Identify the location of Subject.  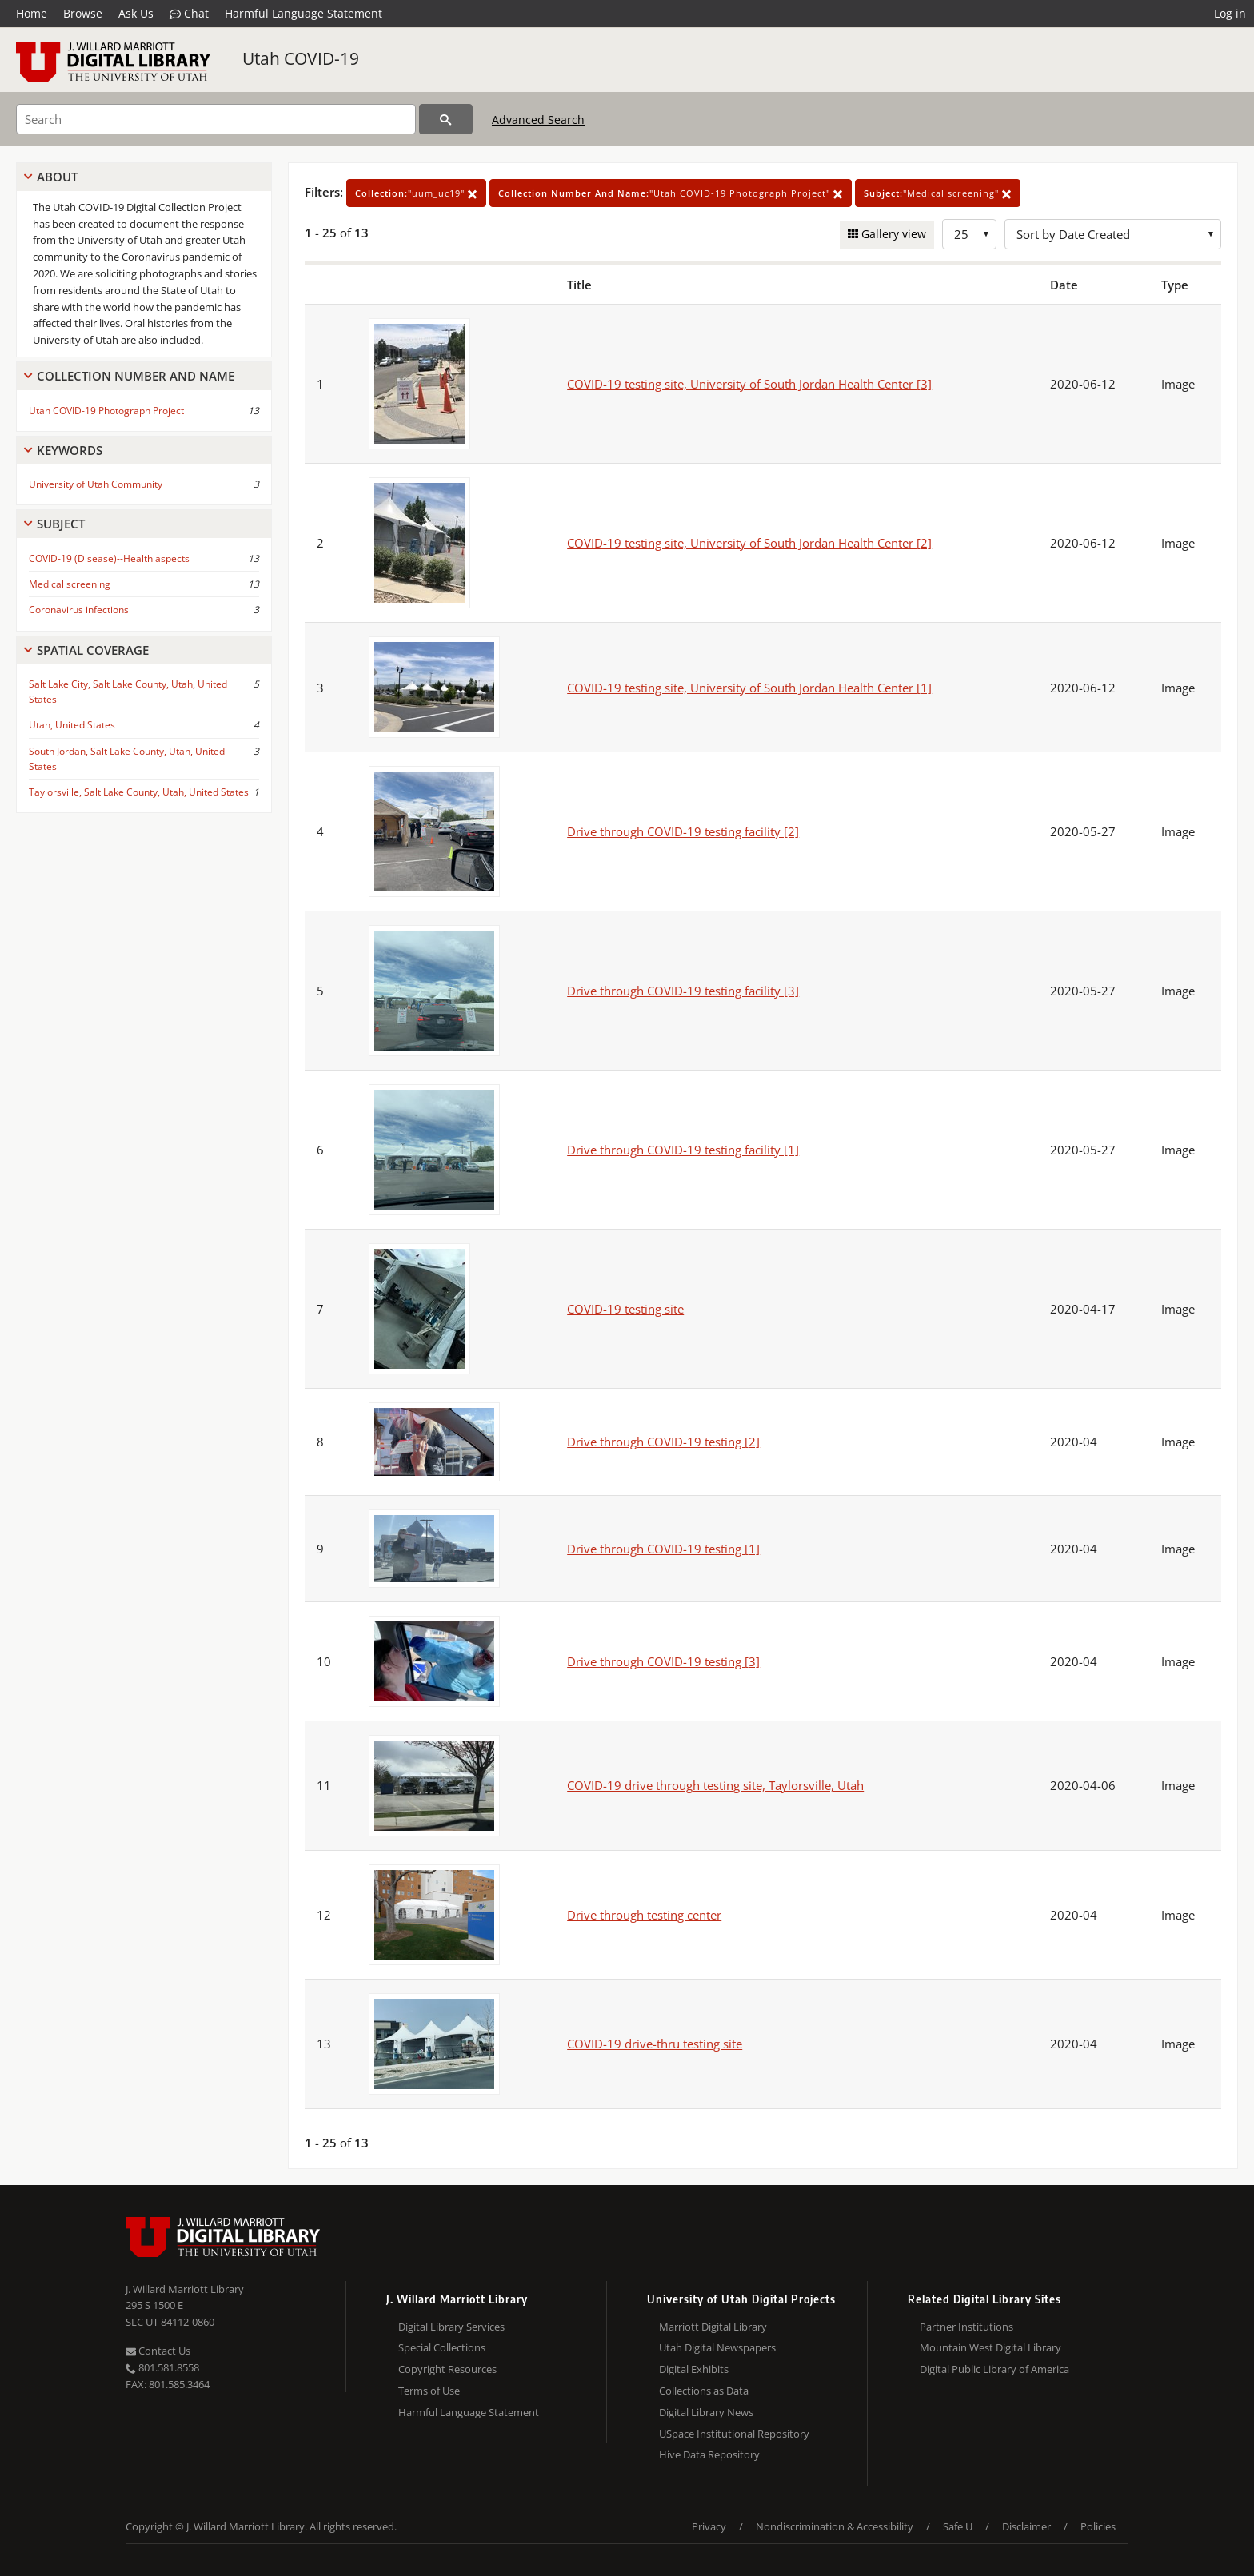
(61, 524).